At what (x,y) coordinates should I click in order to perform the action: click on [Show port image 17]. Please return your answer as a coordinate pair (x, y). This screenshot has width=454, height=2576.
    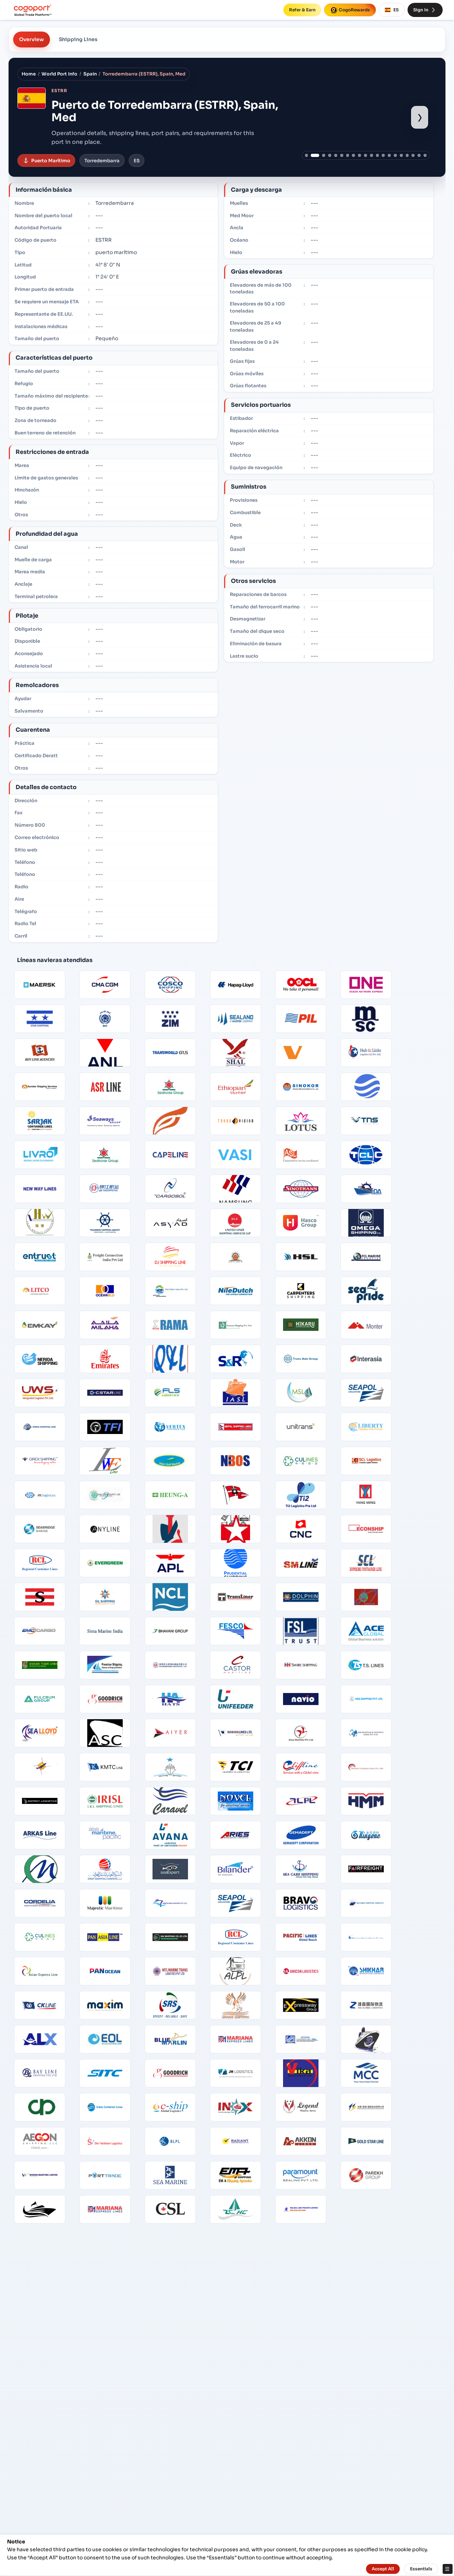
    Looking at the image, I should click on (407, 155).